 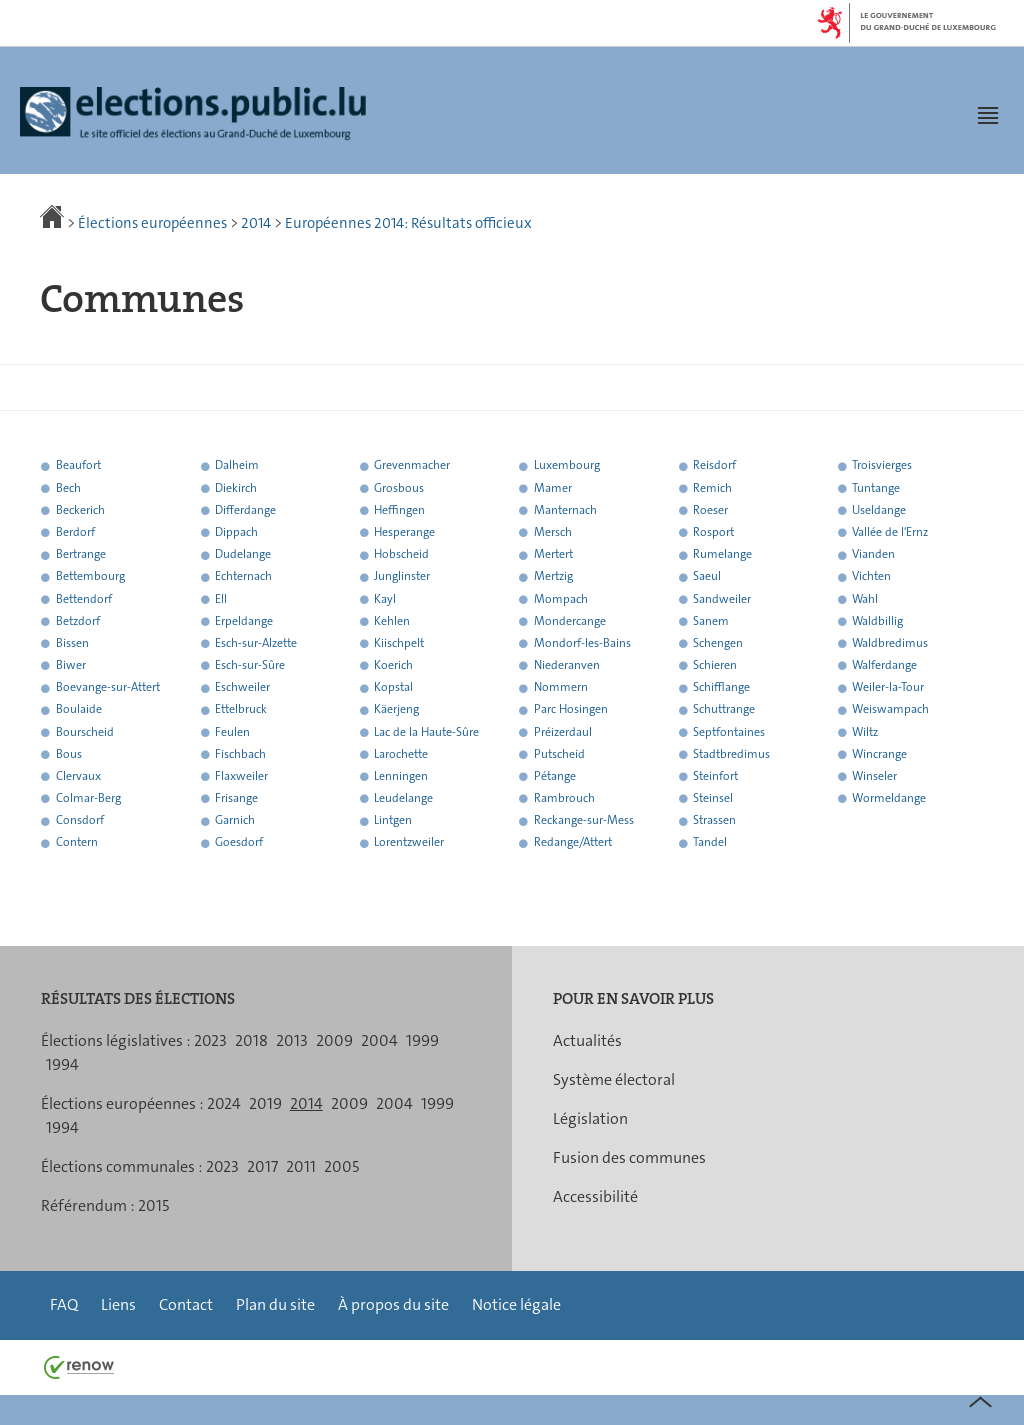 What do you see at coordinates (275, 1304) in the screenshot?
I see `Plan du site` at bounding box center [275, 1304].